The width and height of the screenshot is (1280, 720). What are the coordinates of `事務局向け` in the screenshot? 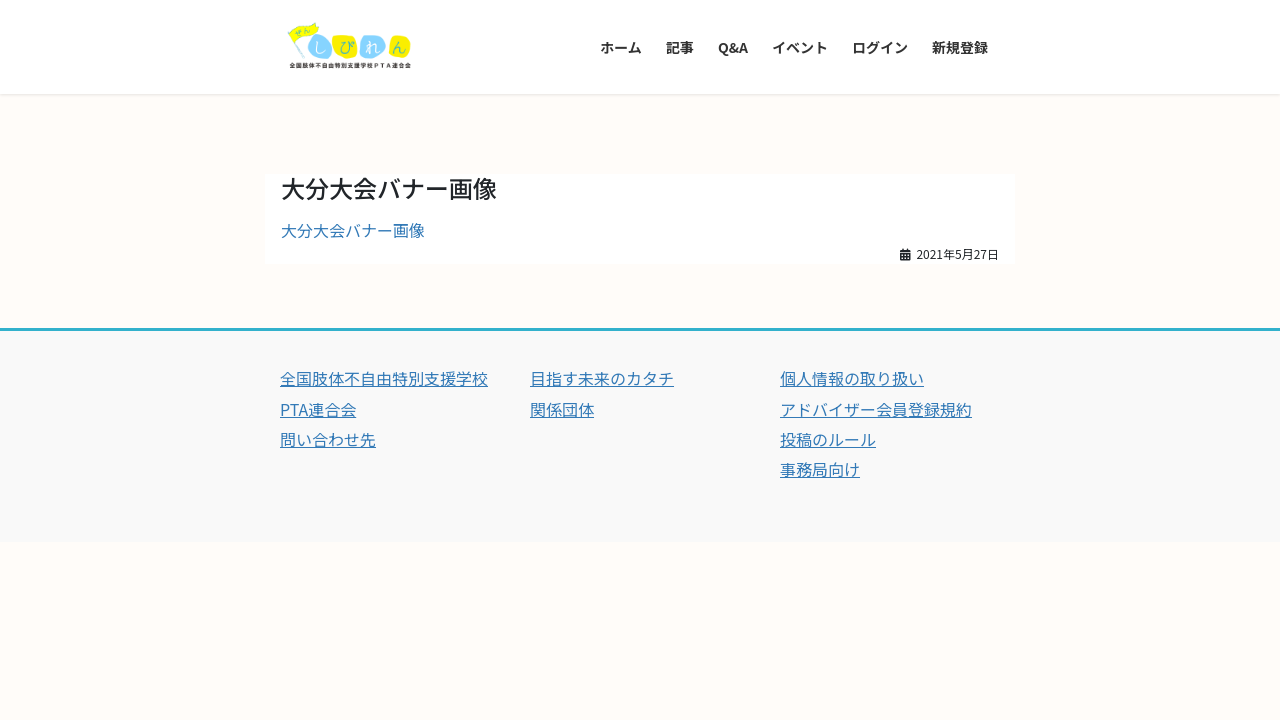 It's located at (820, 469).